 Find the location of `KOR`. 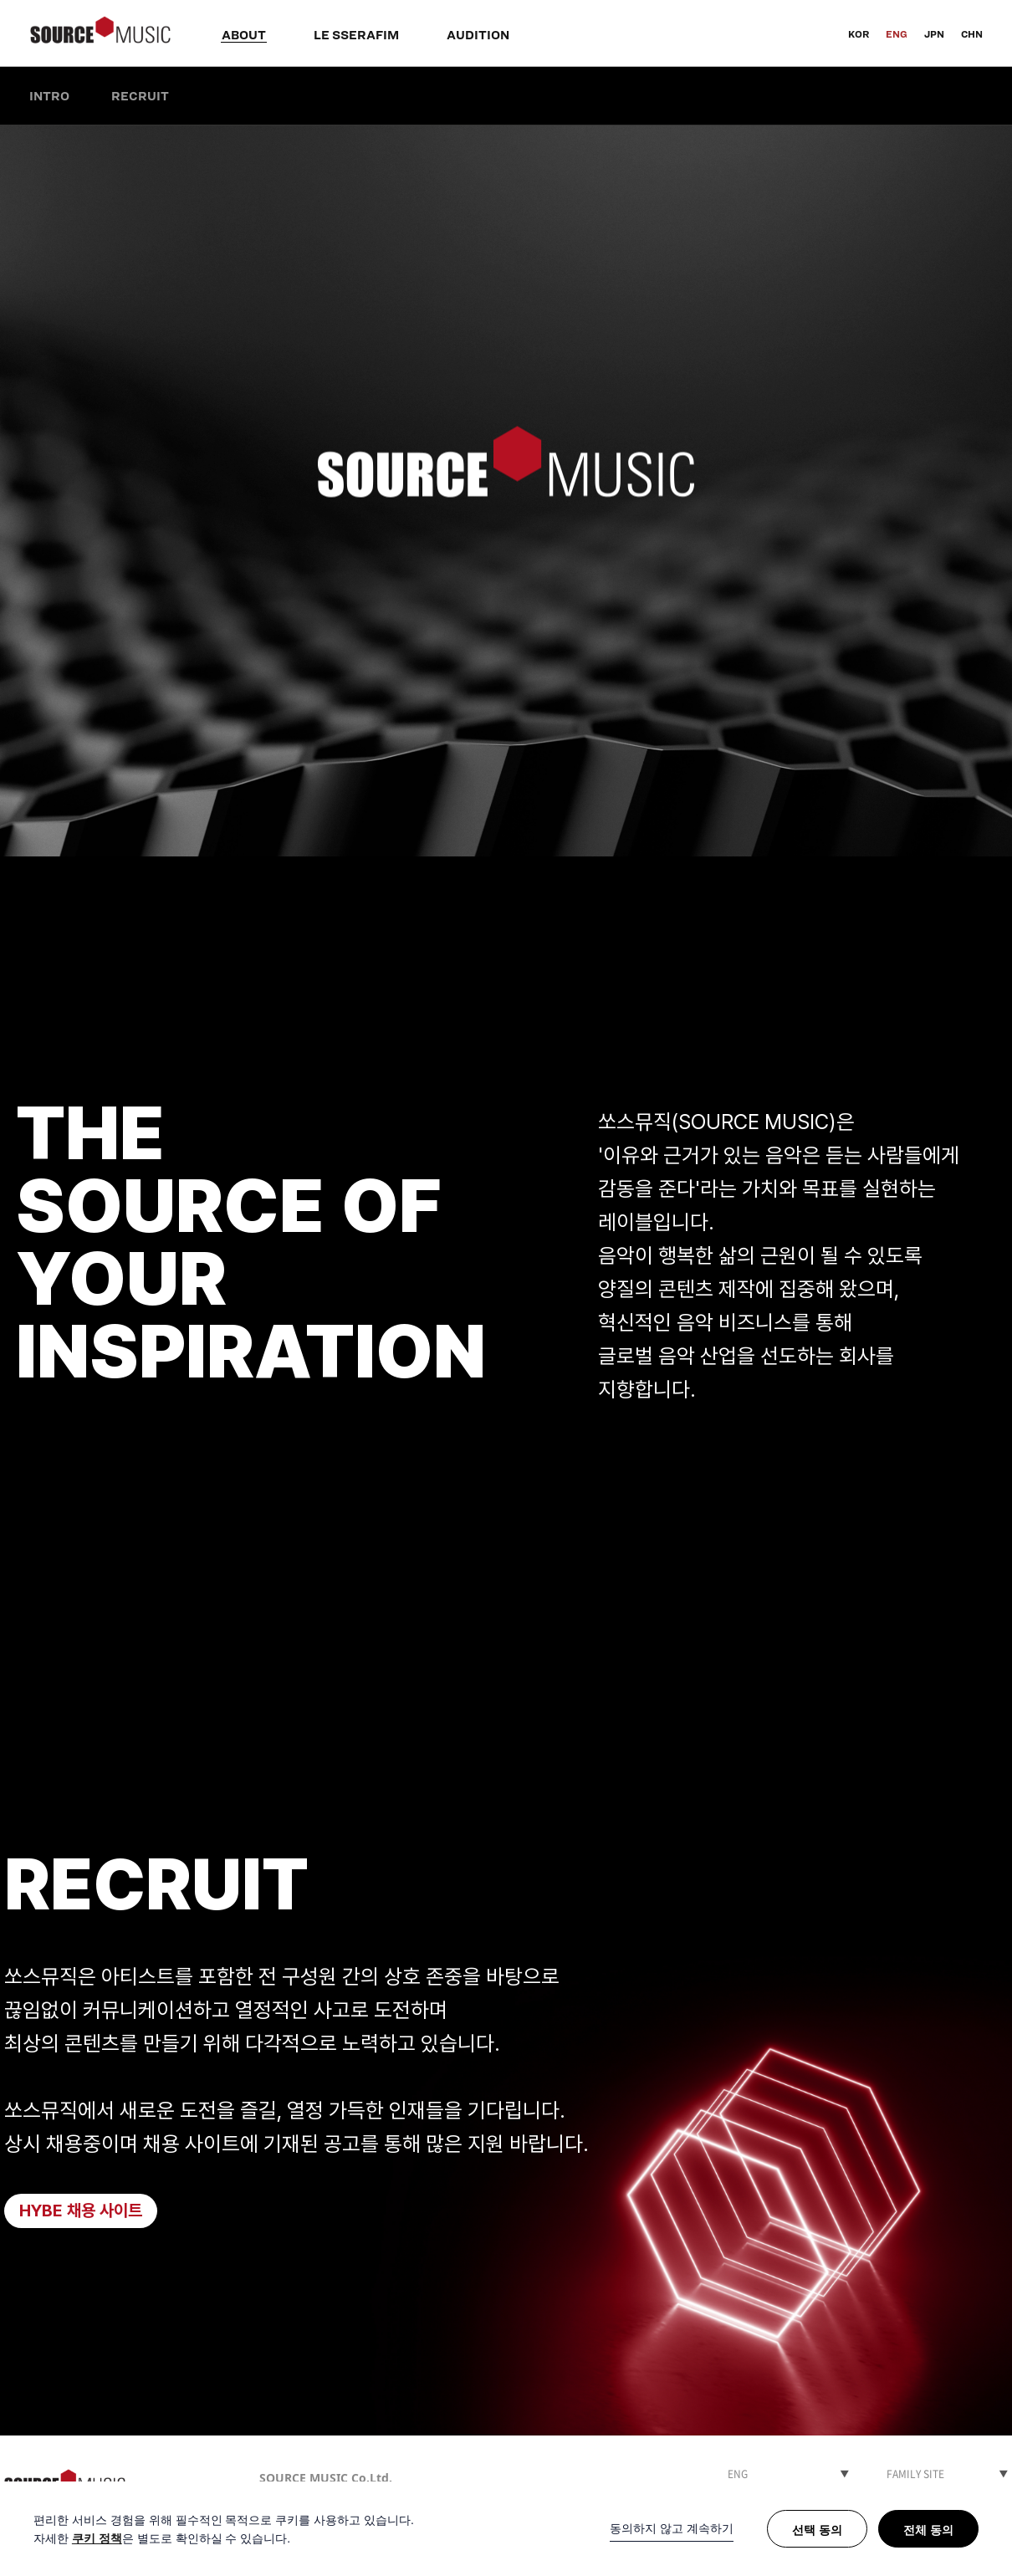

KOR is located at coordinates (858, 34).